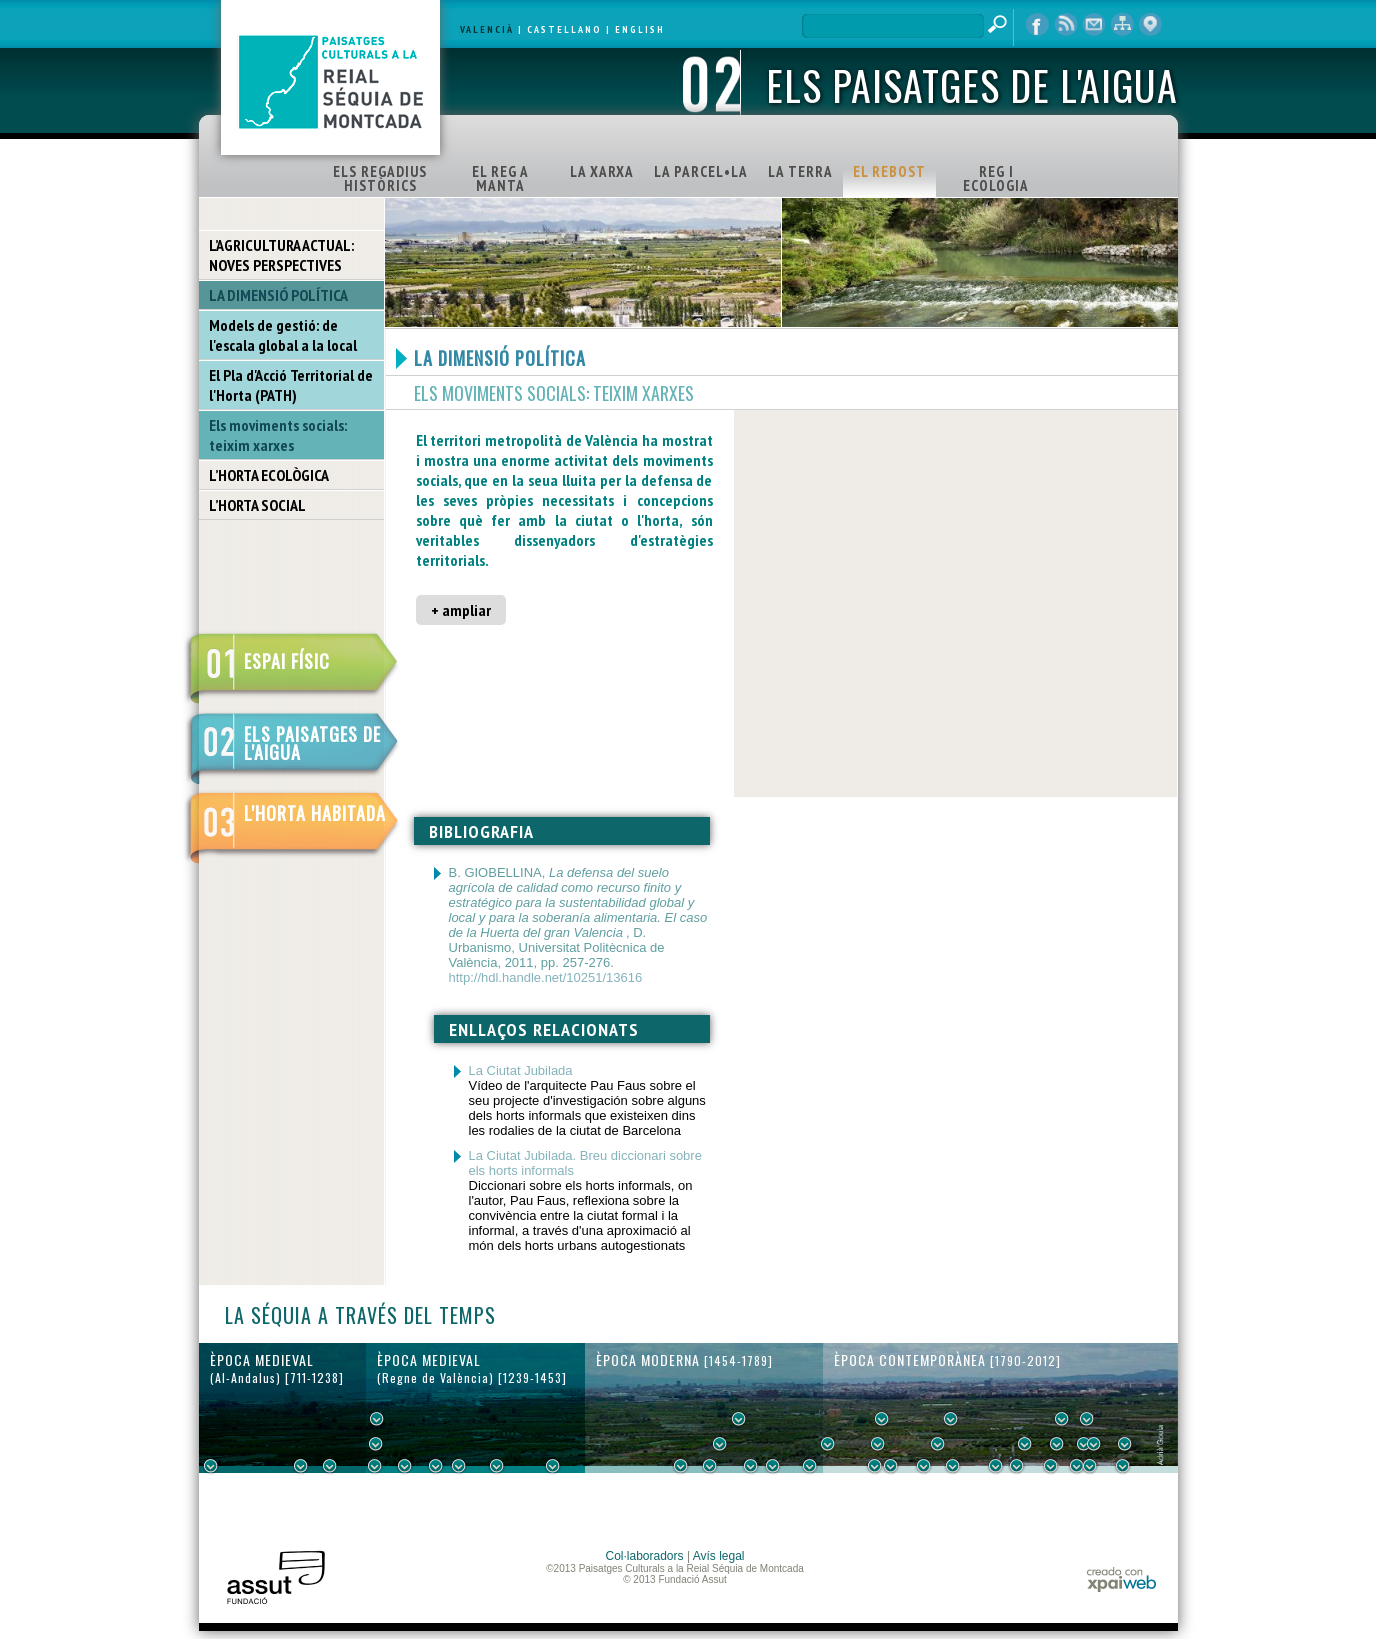  Describe the element at coordinates (1066, 25) in the screenshot. I see `RSS` at that location.